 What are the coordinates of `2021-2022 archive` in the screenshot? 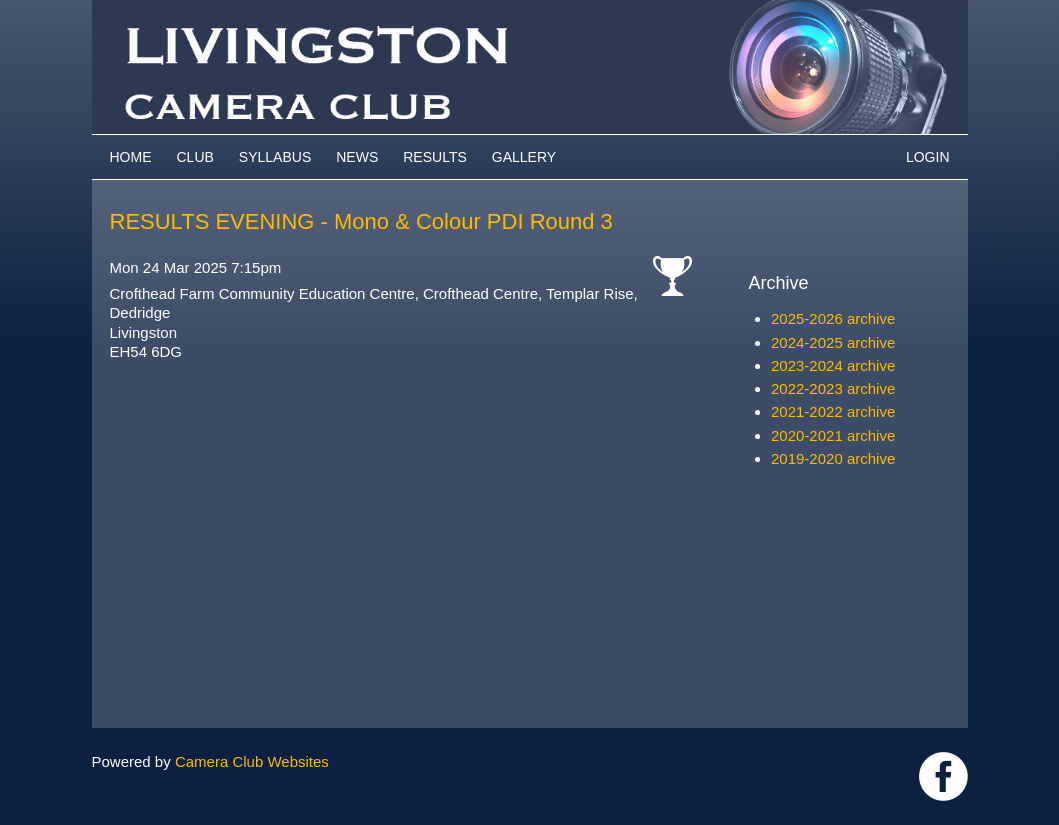 It's located at (833, 411).